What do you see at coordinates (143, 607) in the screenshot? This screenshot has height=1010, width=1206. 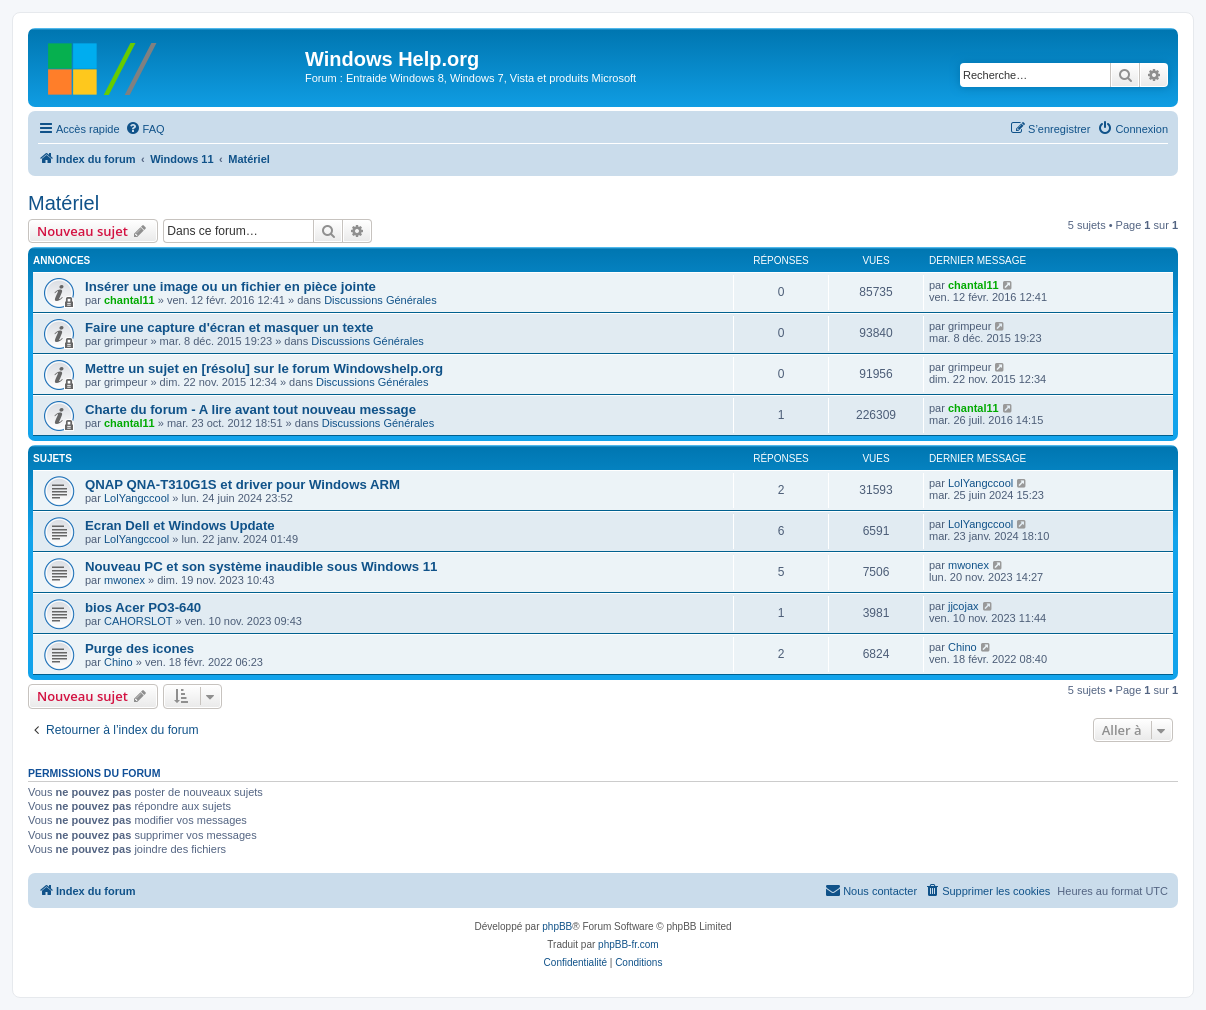 I see `bios Acer PO3-640` at bounding box center [143, 607].